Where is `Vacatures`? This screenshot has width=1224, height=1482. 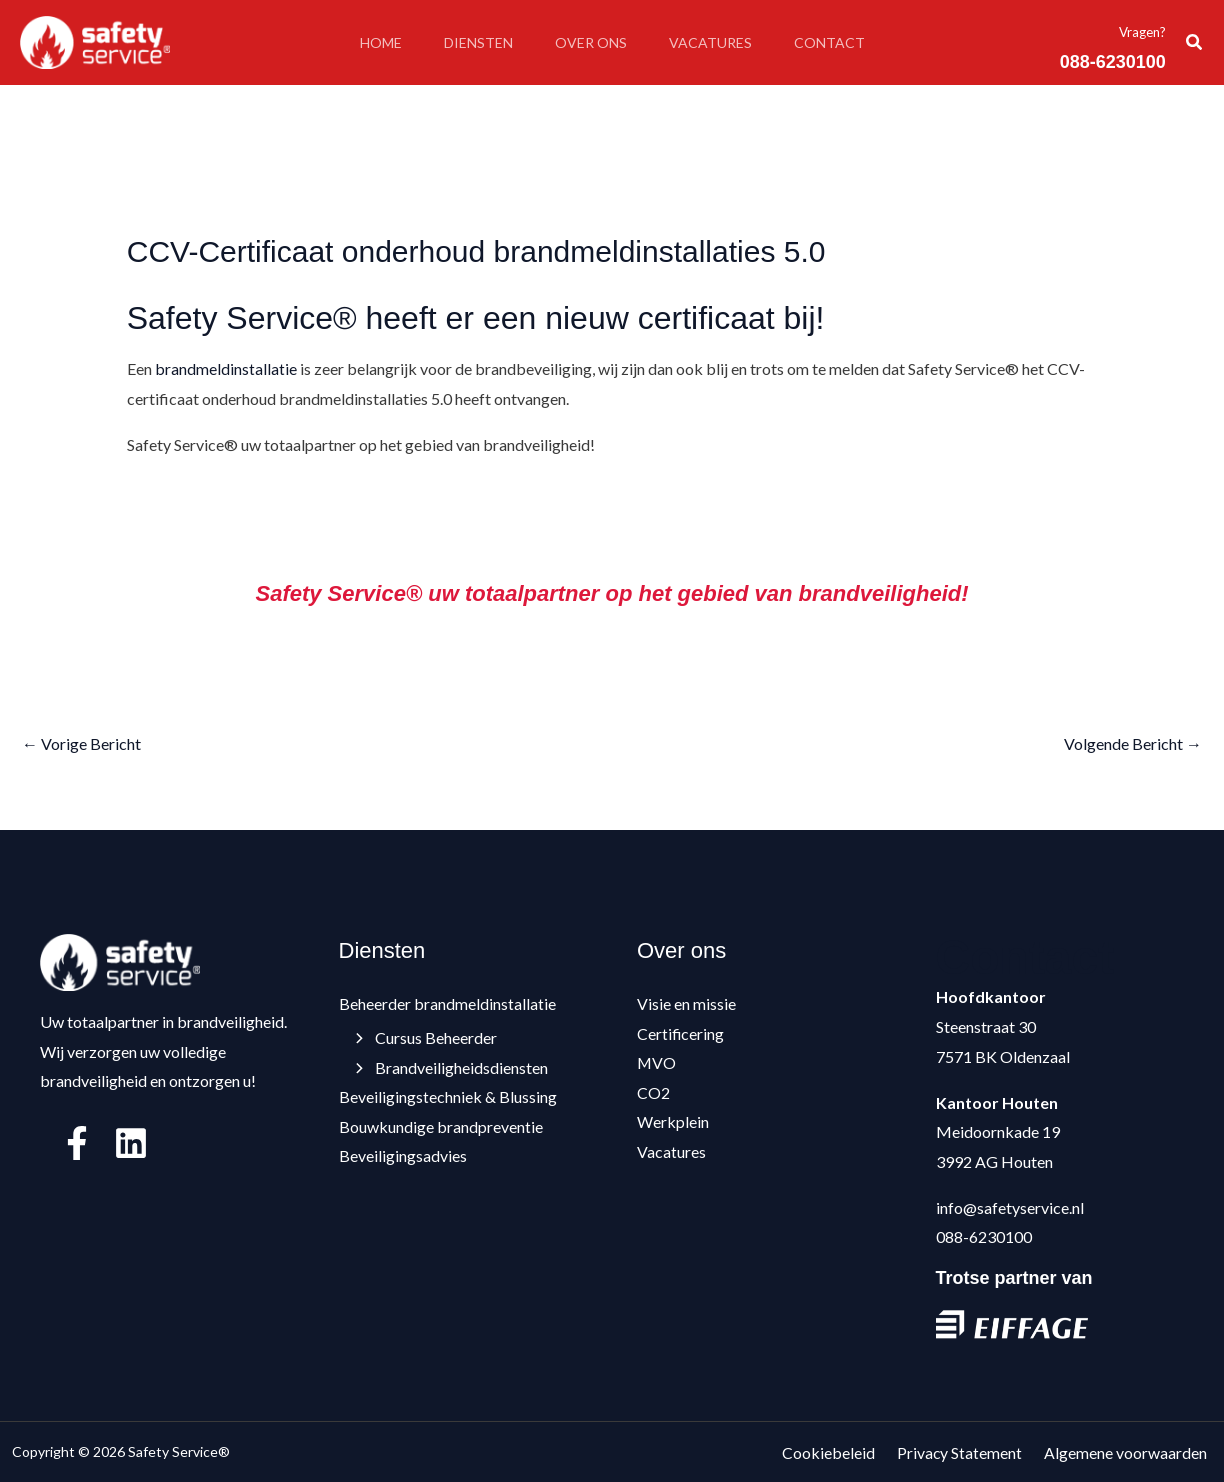 Vacatures is located at coordinates (716, 42).